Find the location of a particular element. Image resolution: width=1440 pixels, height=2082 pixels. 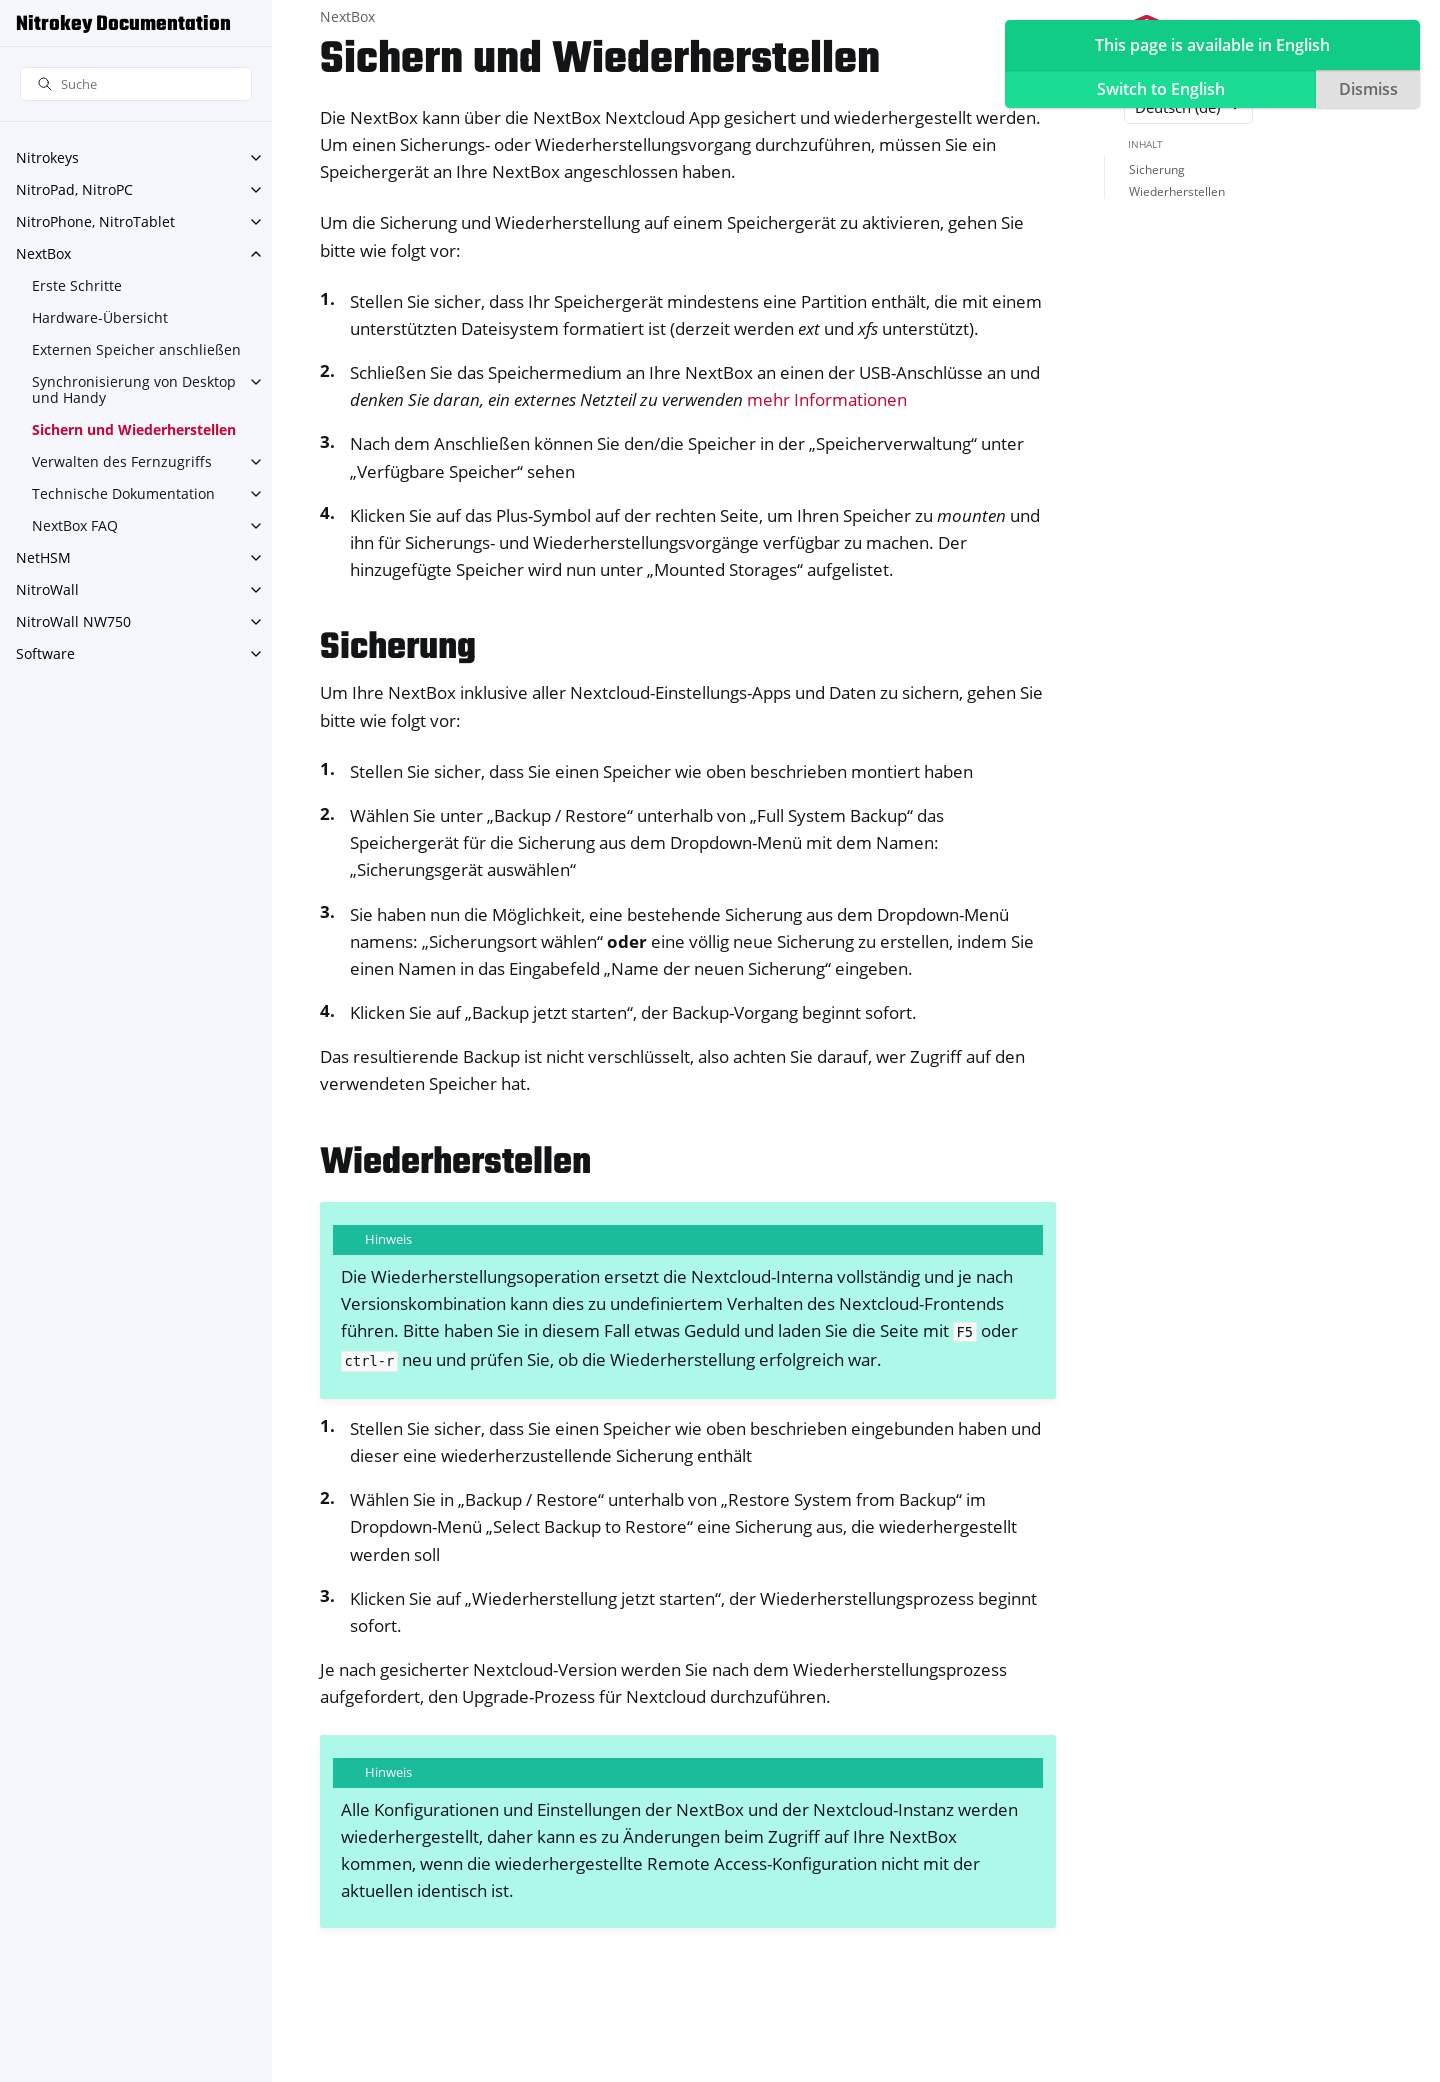

NitroWall NW750 is located at coordinates (73, 621).